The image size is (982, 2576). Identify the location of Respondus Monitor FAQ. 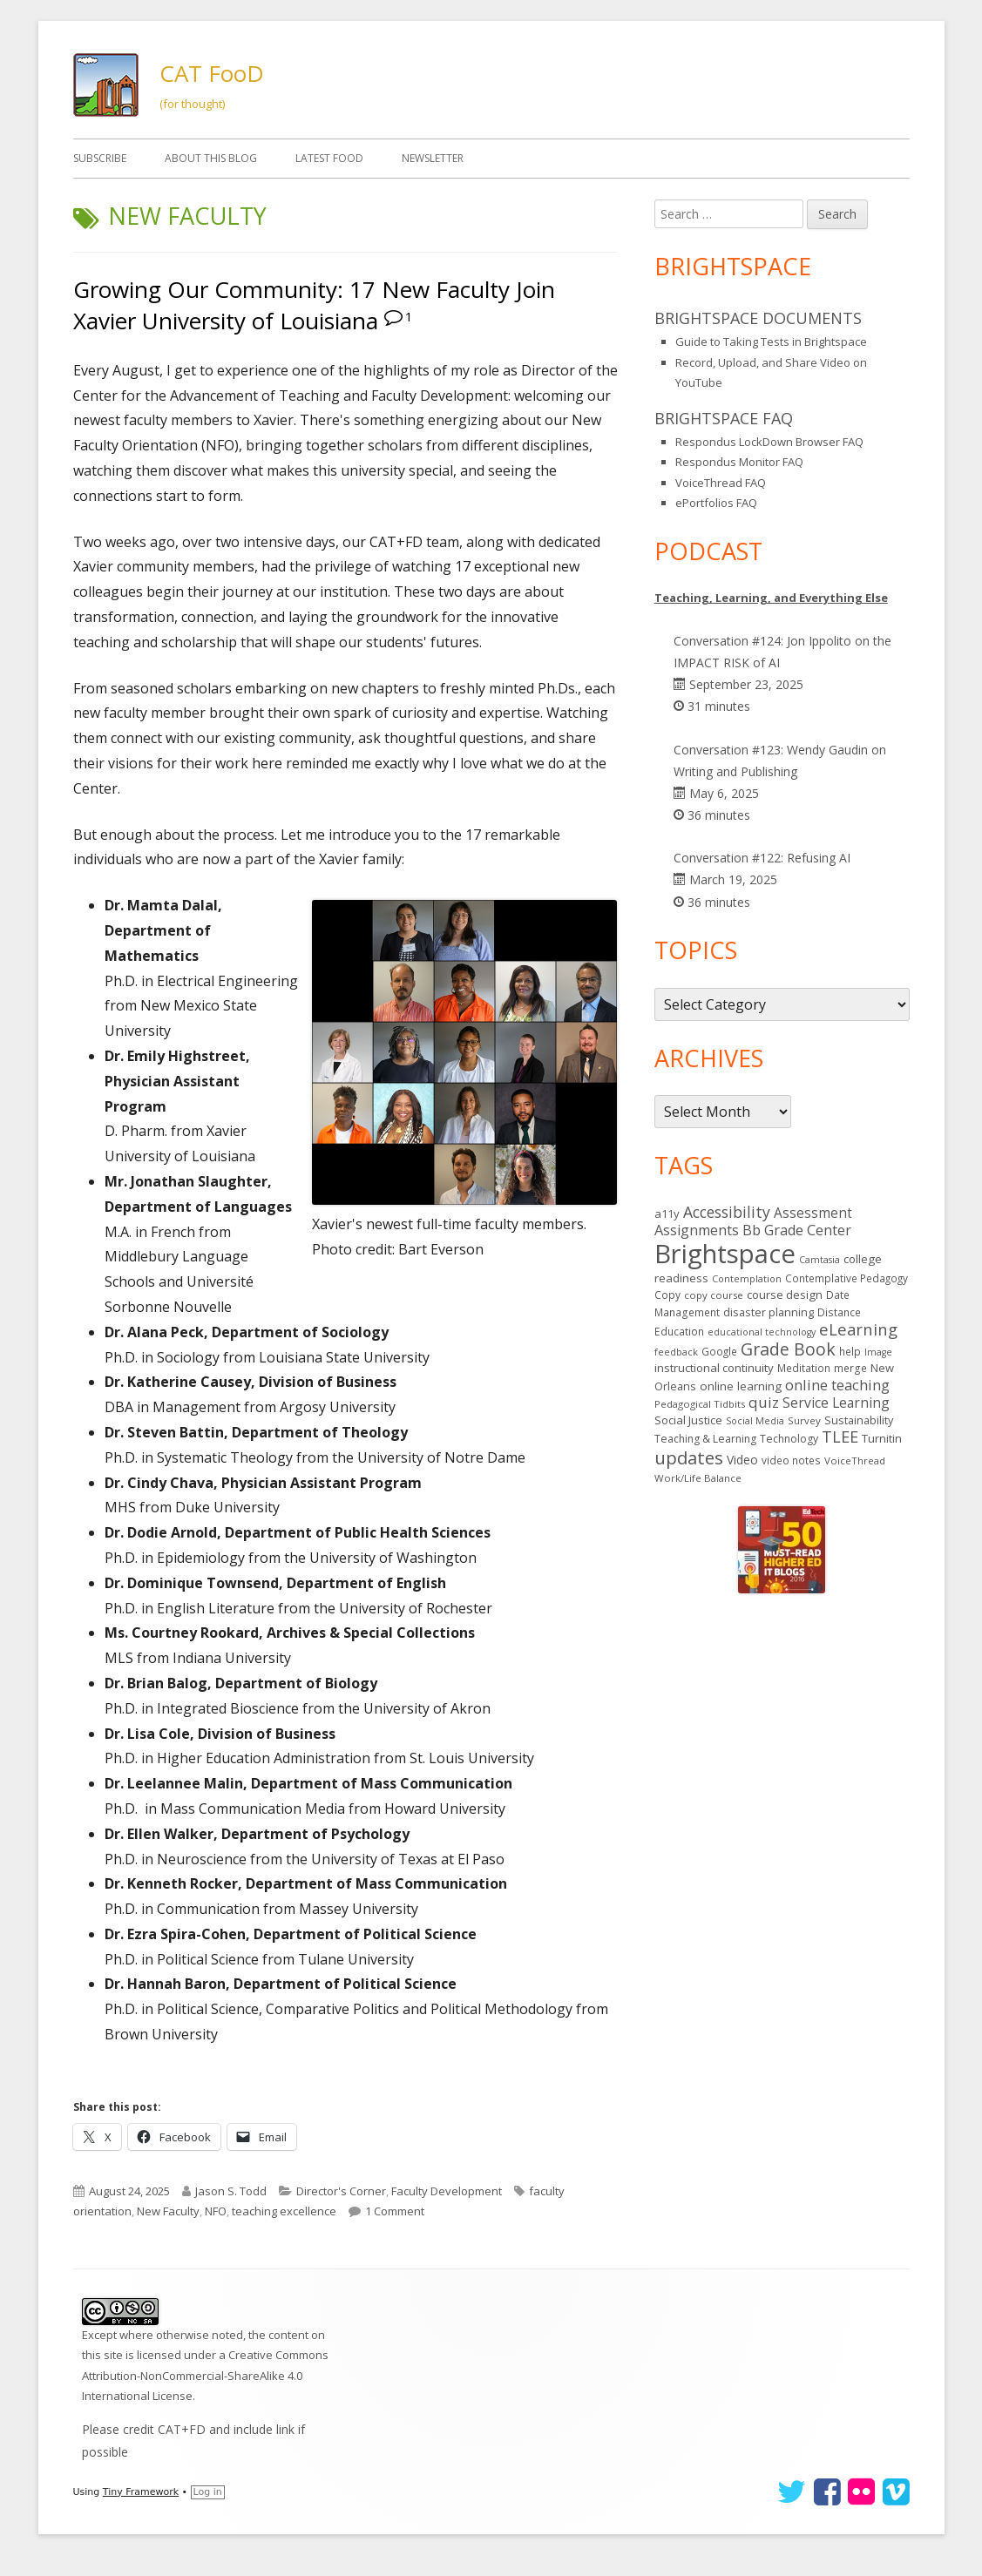
(739, 462).